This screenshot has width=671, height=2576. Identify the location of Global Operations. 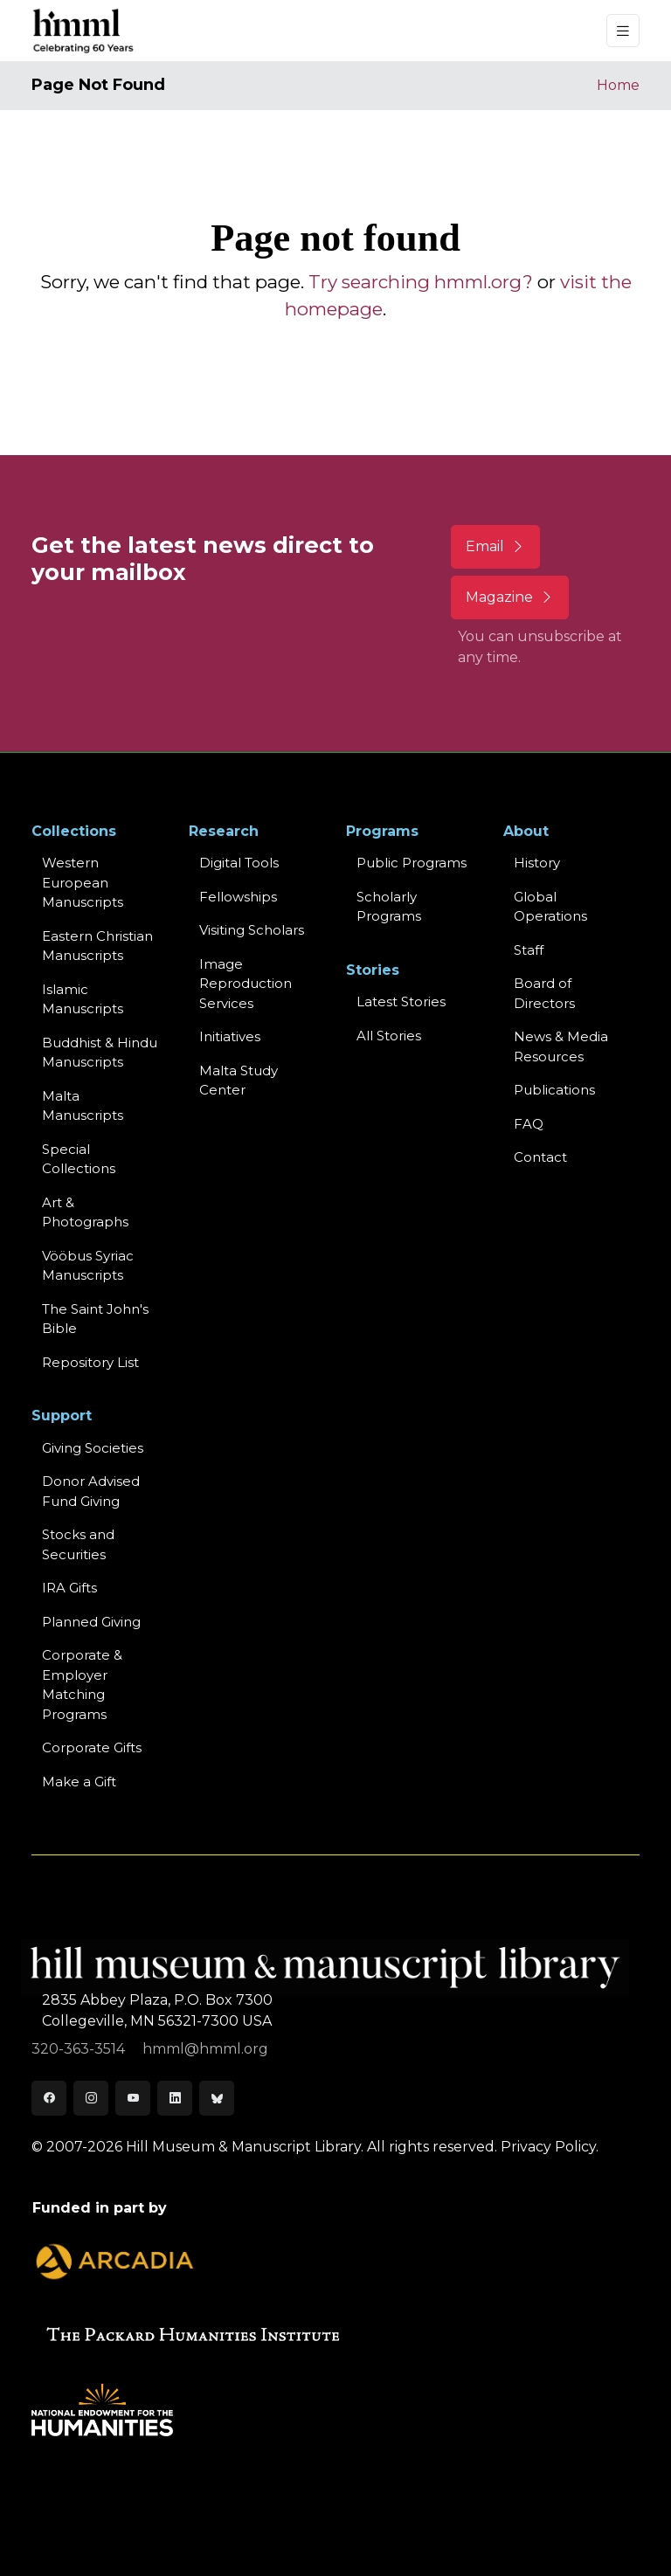
(550, 906).